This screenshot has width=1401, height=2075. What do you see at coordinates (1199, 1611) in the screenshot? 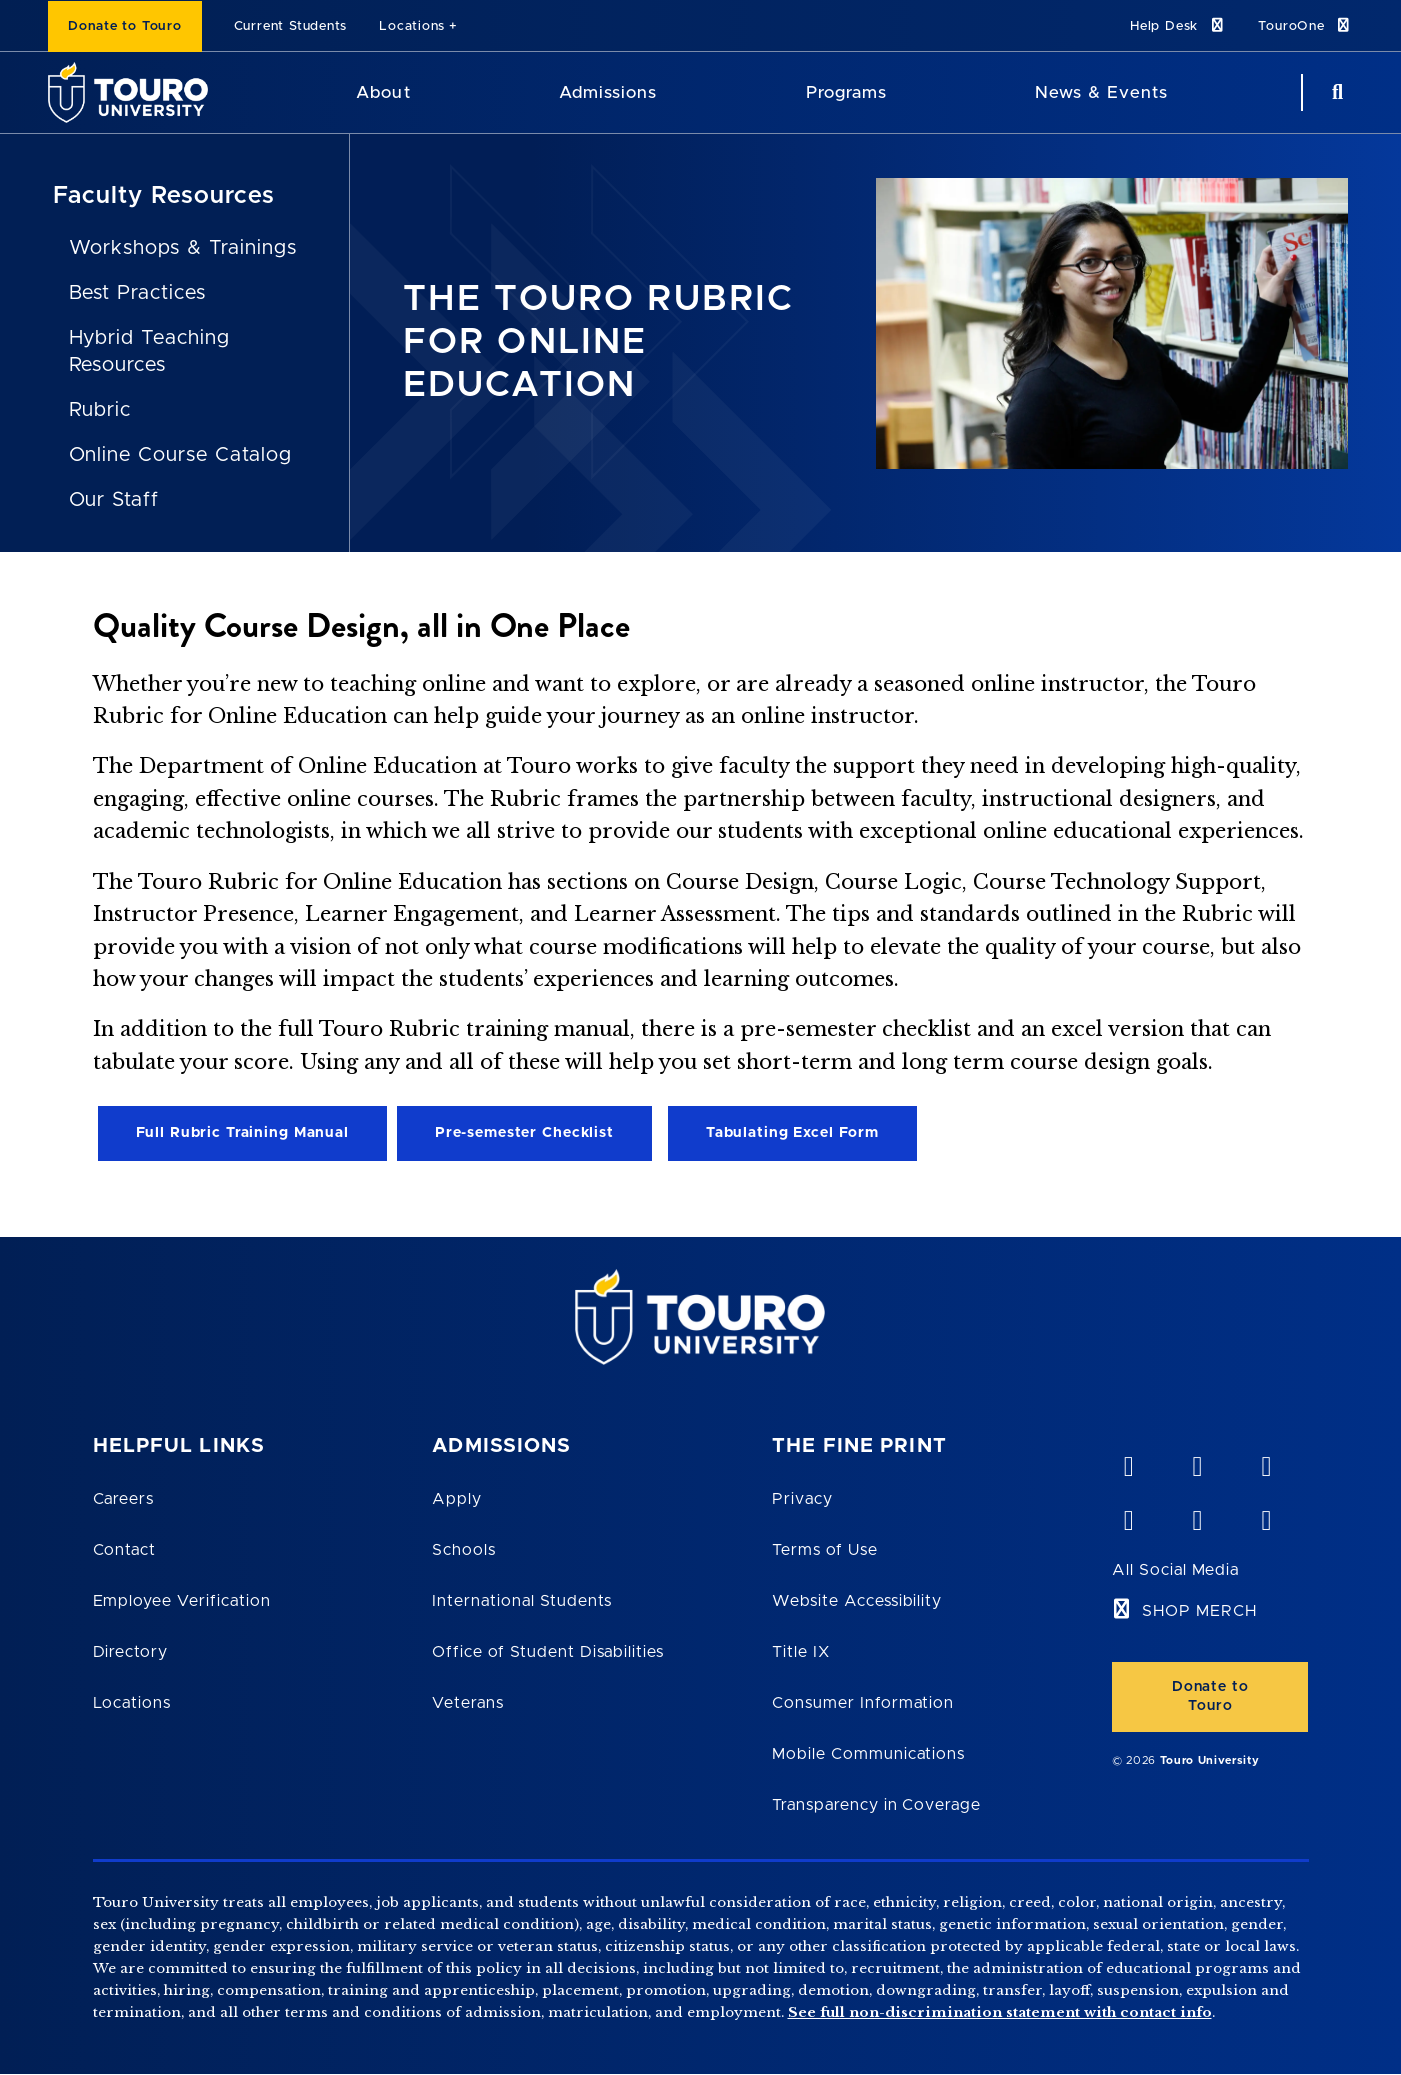
I see `SHOP MERCH` at bounding box center [1199, 1611].